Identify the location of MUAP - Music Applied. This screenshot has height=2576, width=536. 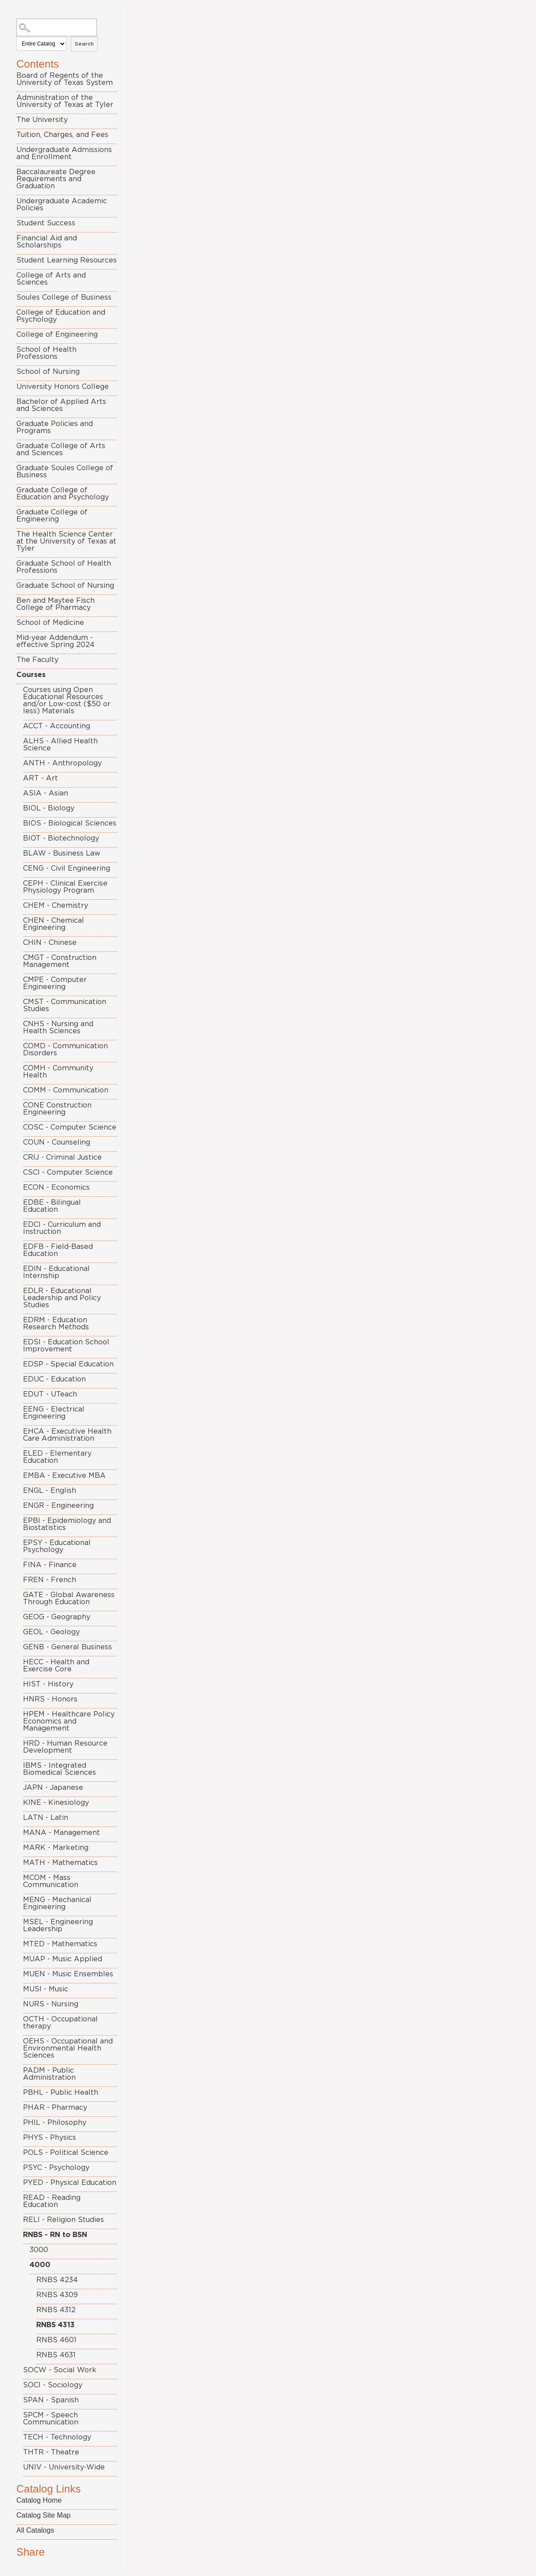
(62, 1959).